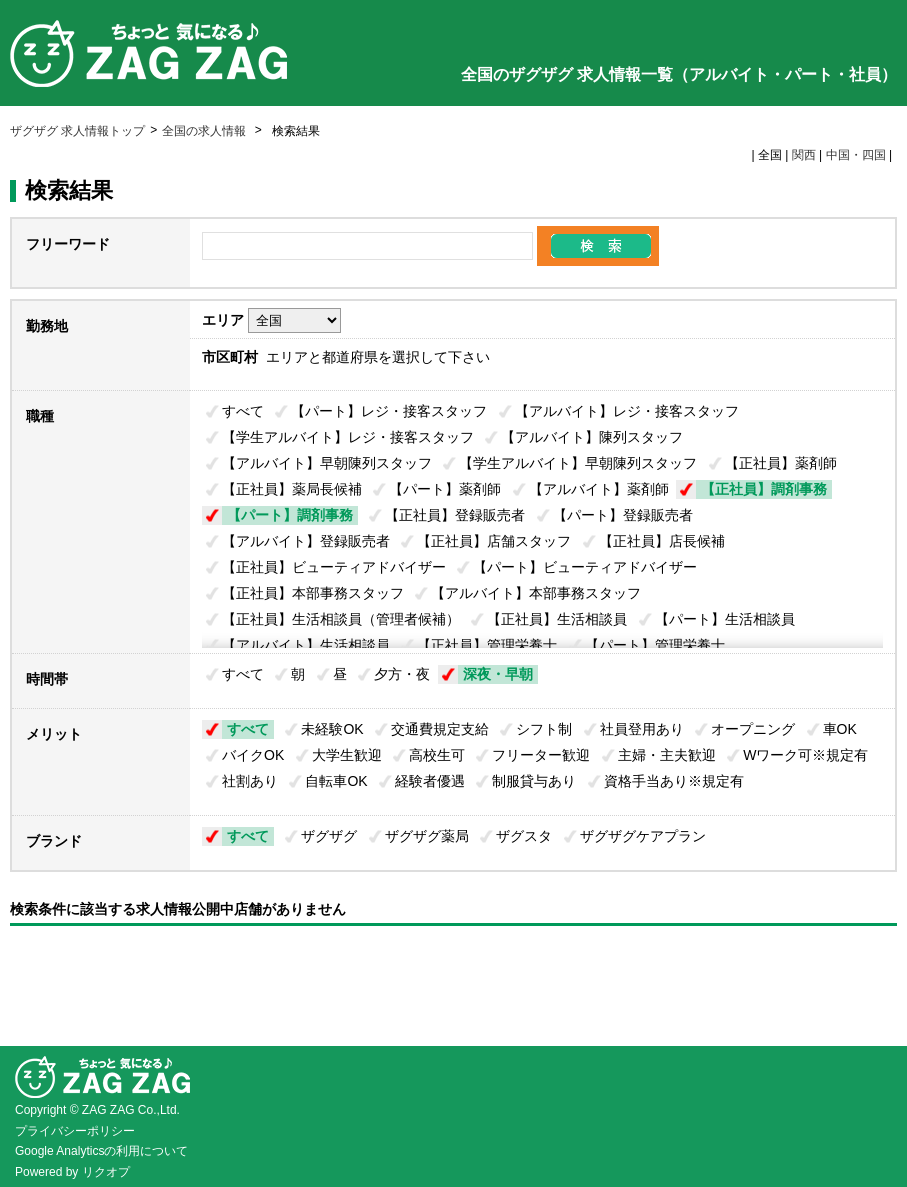 The height and width of the screenshot is (1187, 907). I want to click on 【正社員】本部事務スタッフ, so click(313, 593).